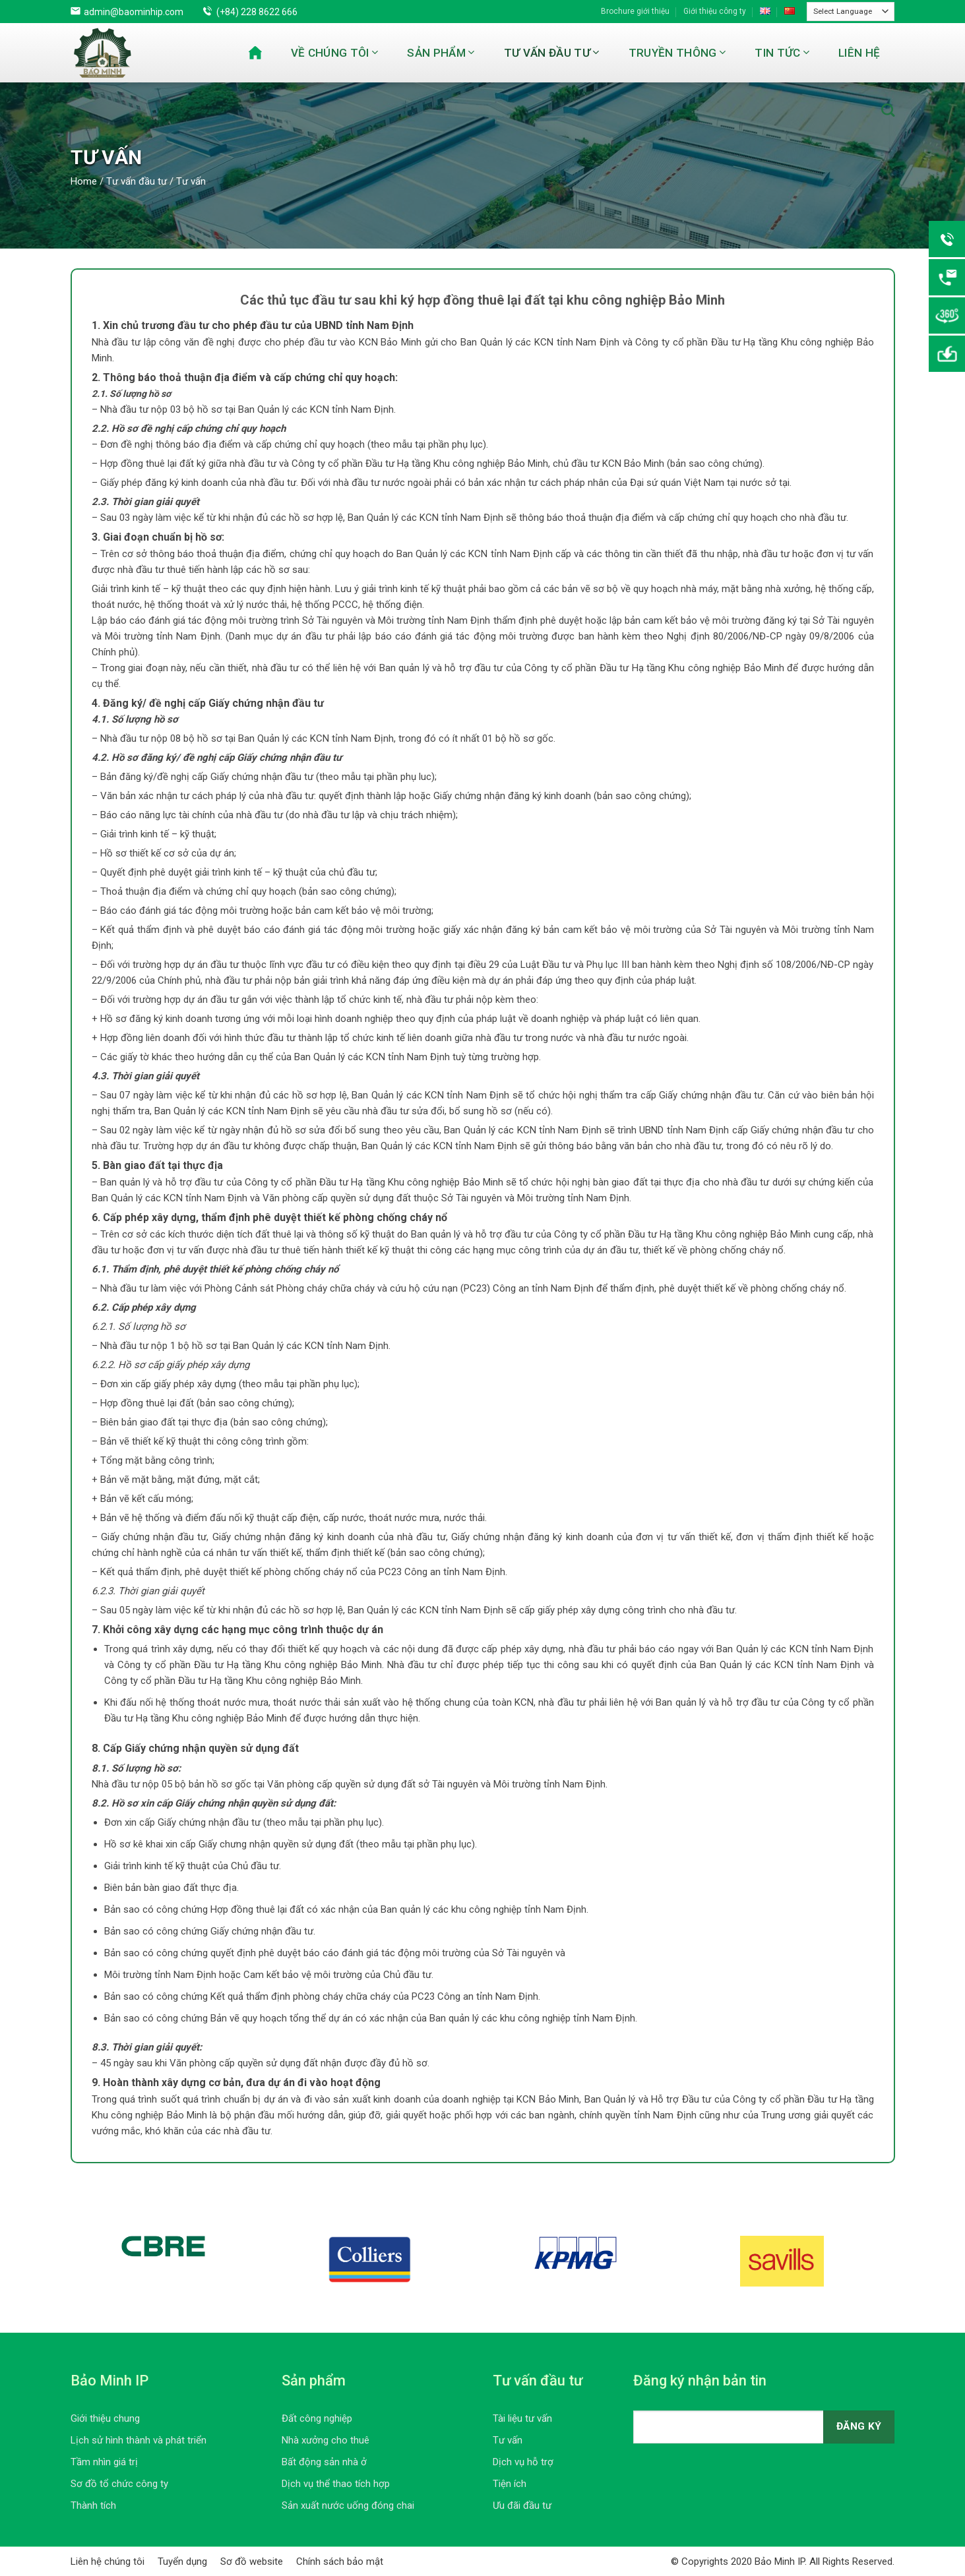 The height and width of the screenshot is (2576, 965). What do you see at coordinates (325, 2440) in the screenshot?
I see `Nhà xưởng cho thuê` at bounding box center [325, 2440].